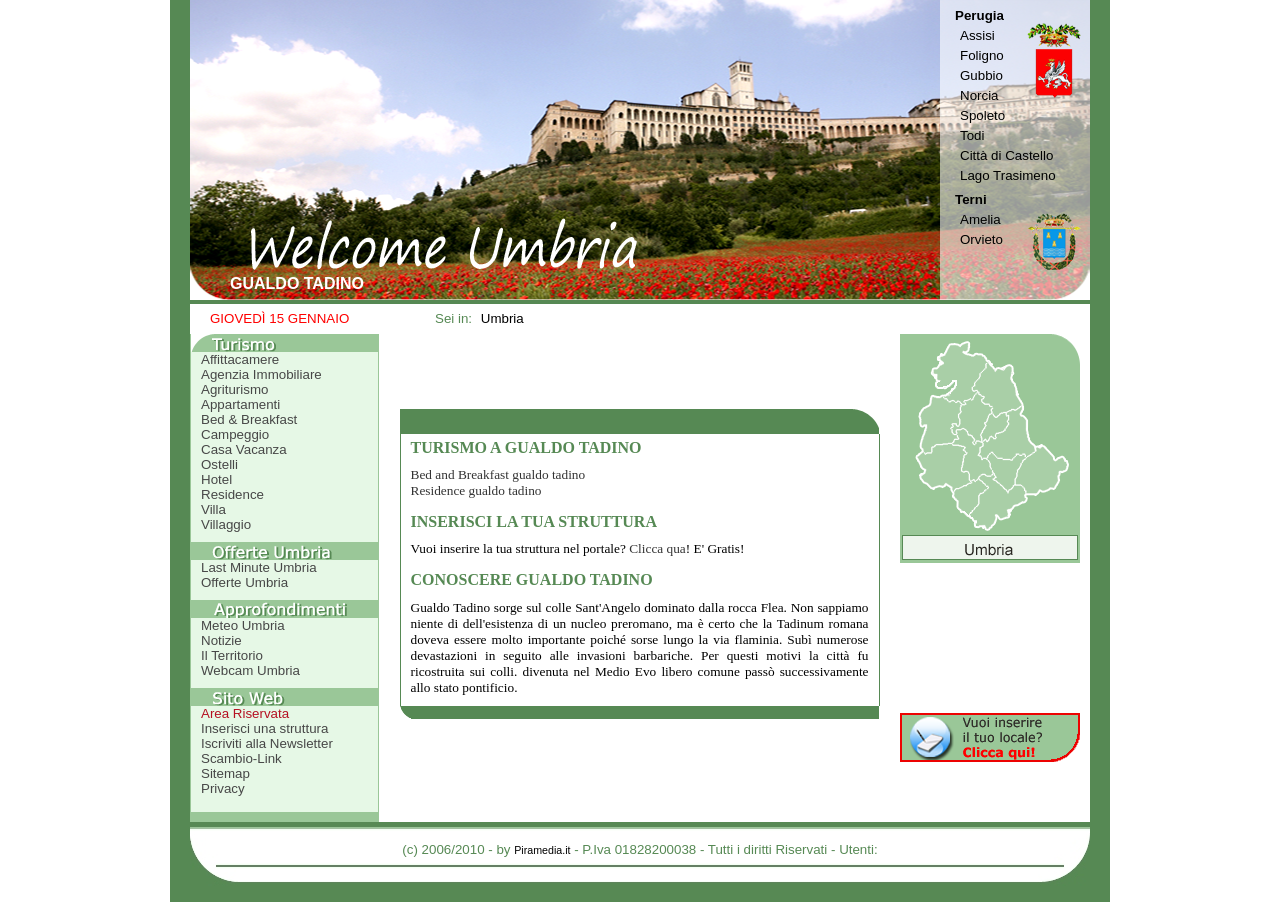 This screenshot has width=1280, height=918. I want to click on Scambio-Link, so click(241, 758).